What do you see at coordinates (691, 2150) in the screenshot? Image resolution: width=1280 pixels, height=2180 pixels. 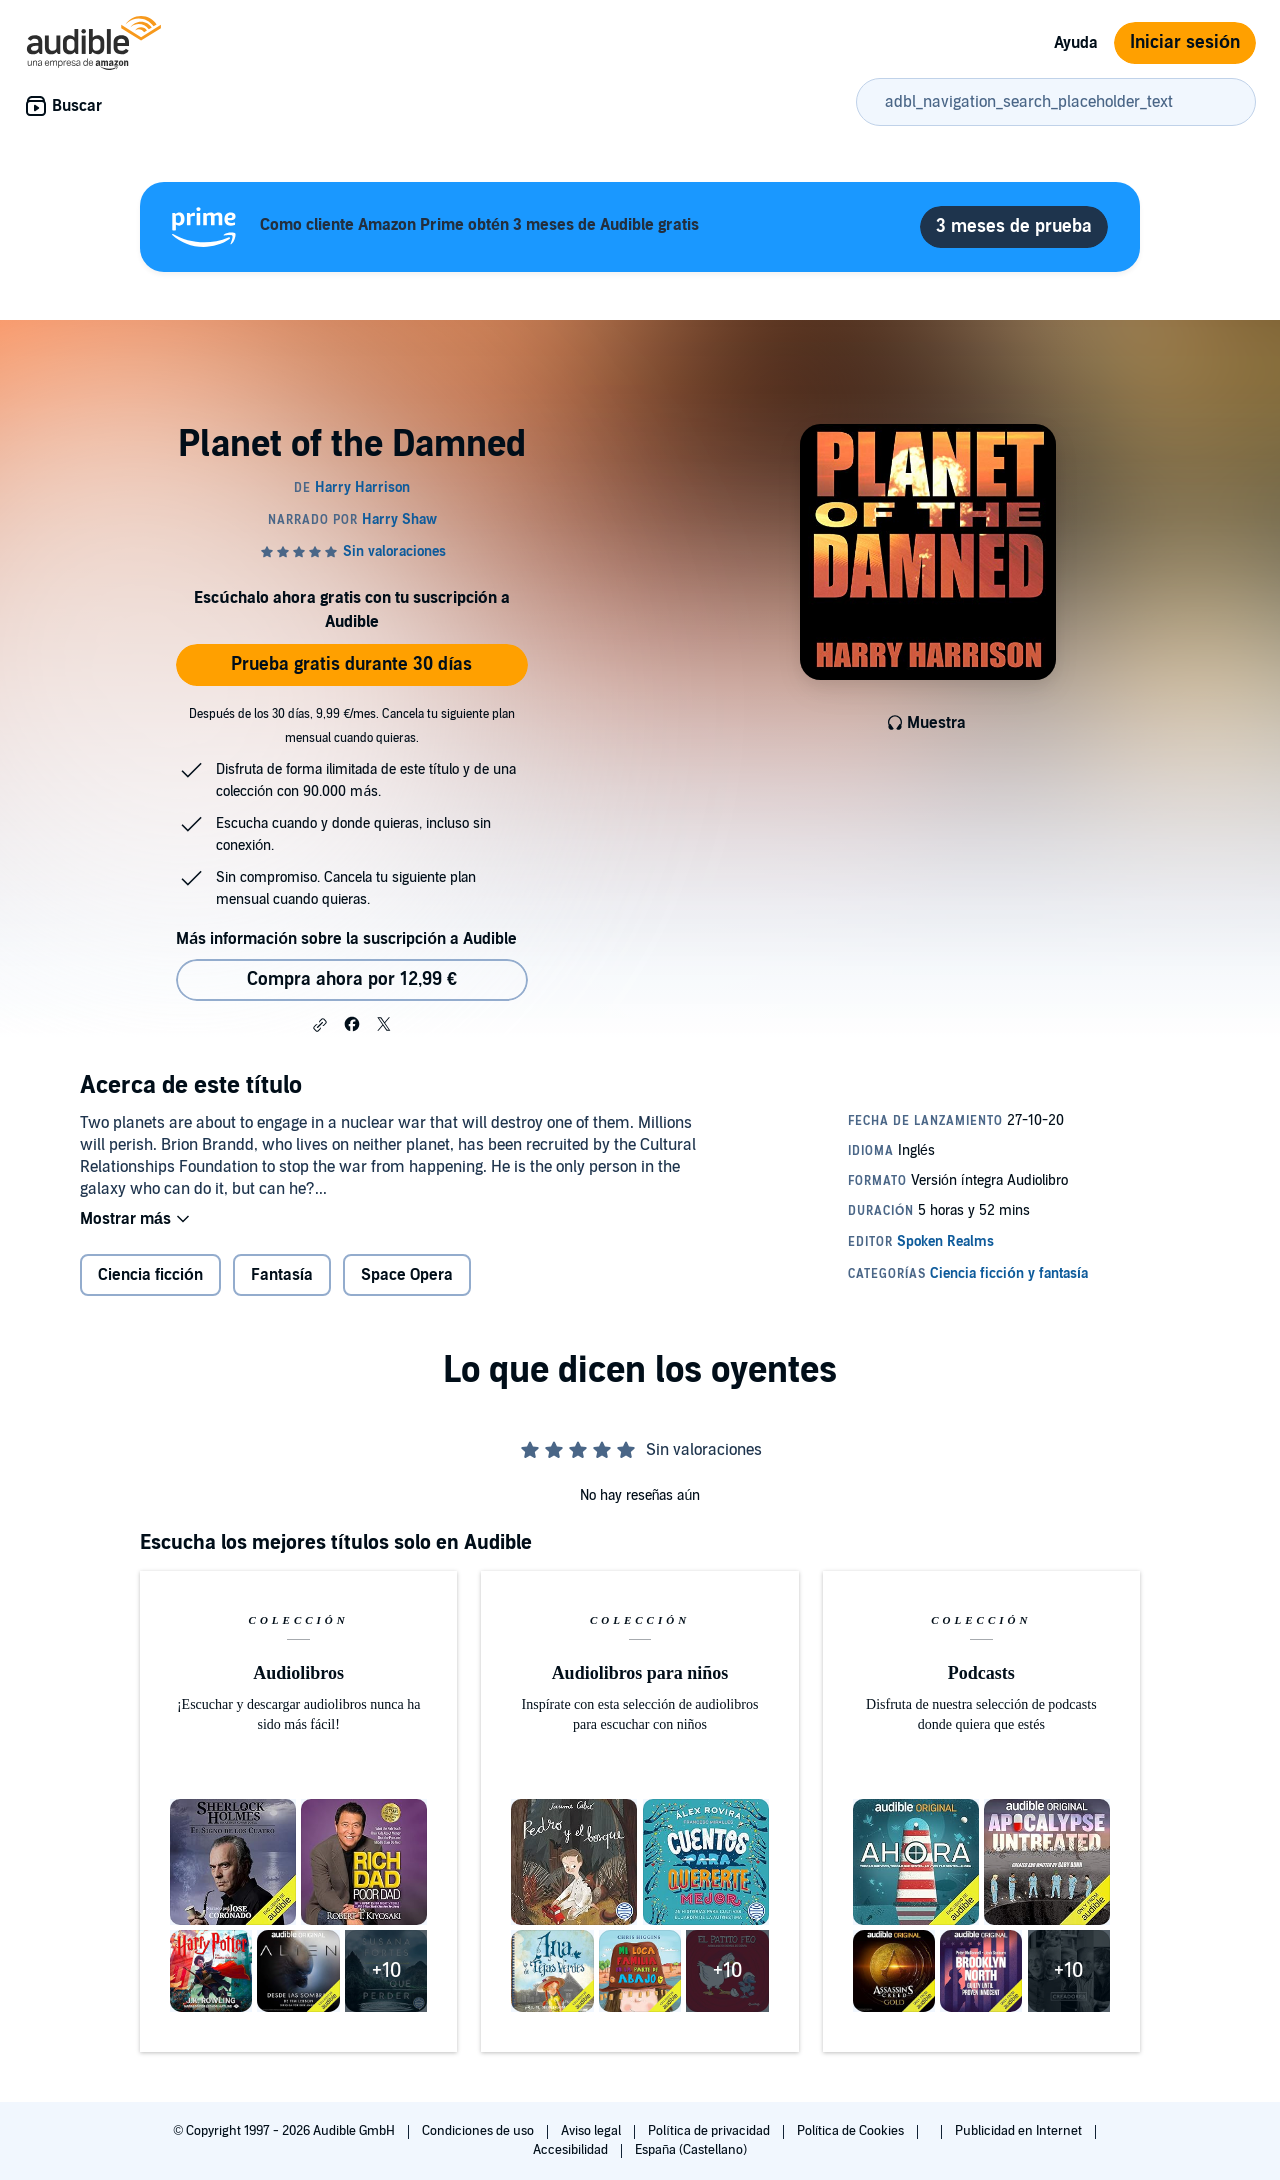 I see `España (Castellano)` at bounding box center [691, 2150].